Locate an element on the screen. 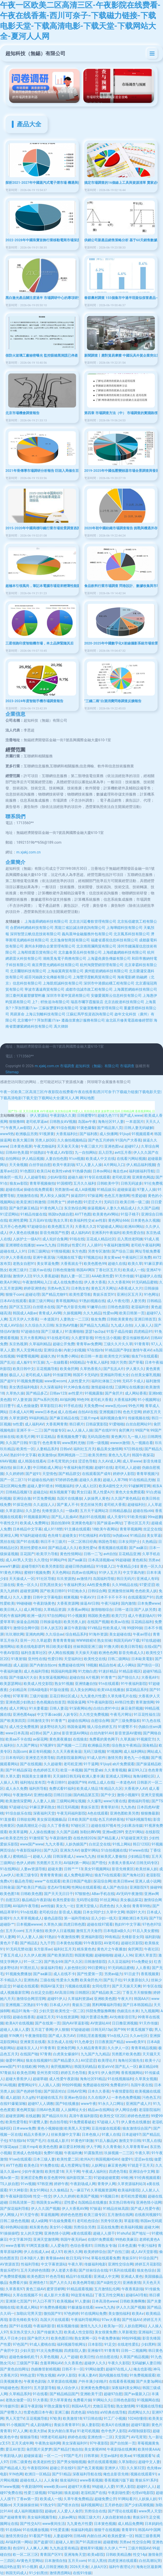  黄色网页版 is located at coordinates (25, 2110).